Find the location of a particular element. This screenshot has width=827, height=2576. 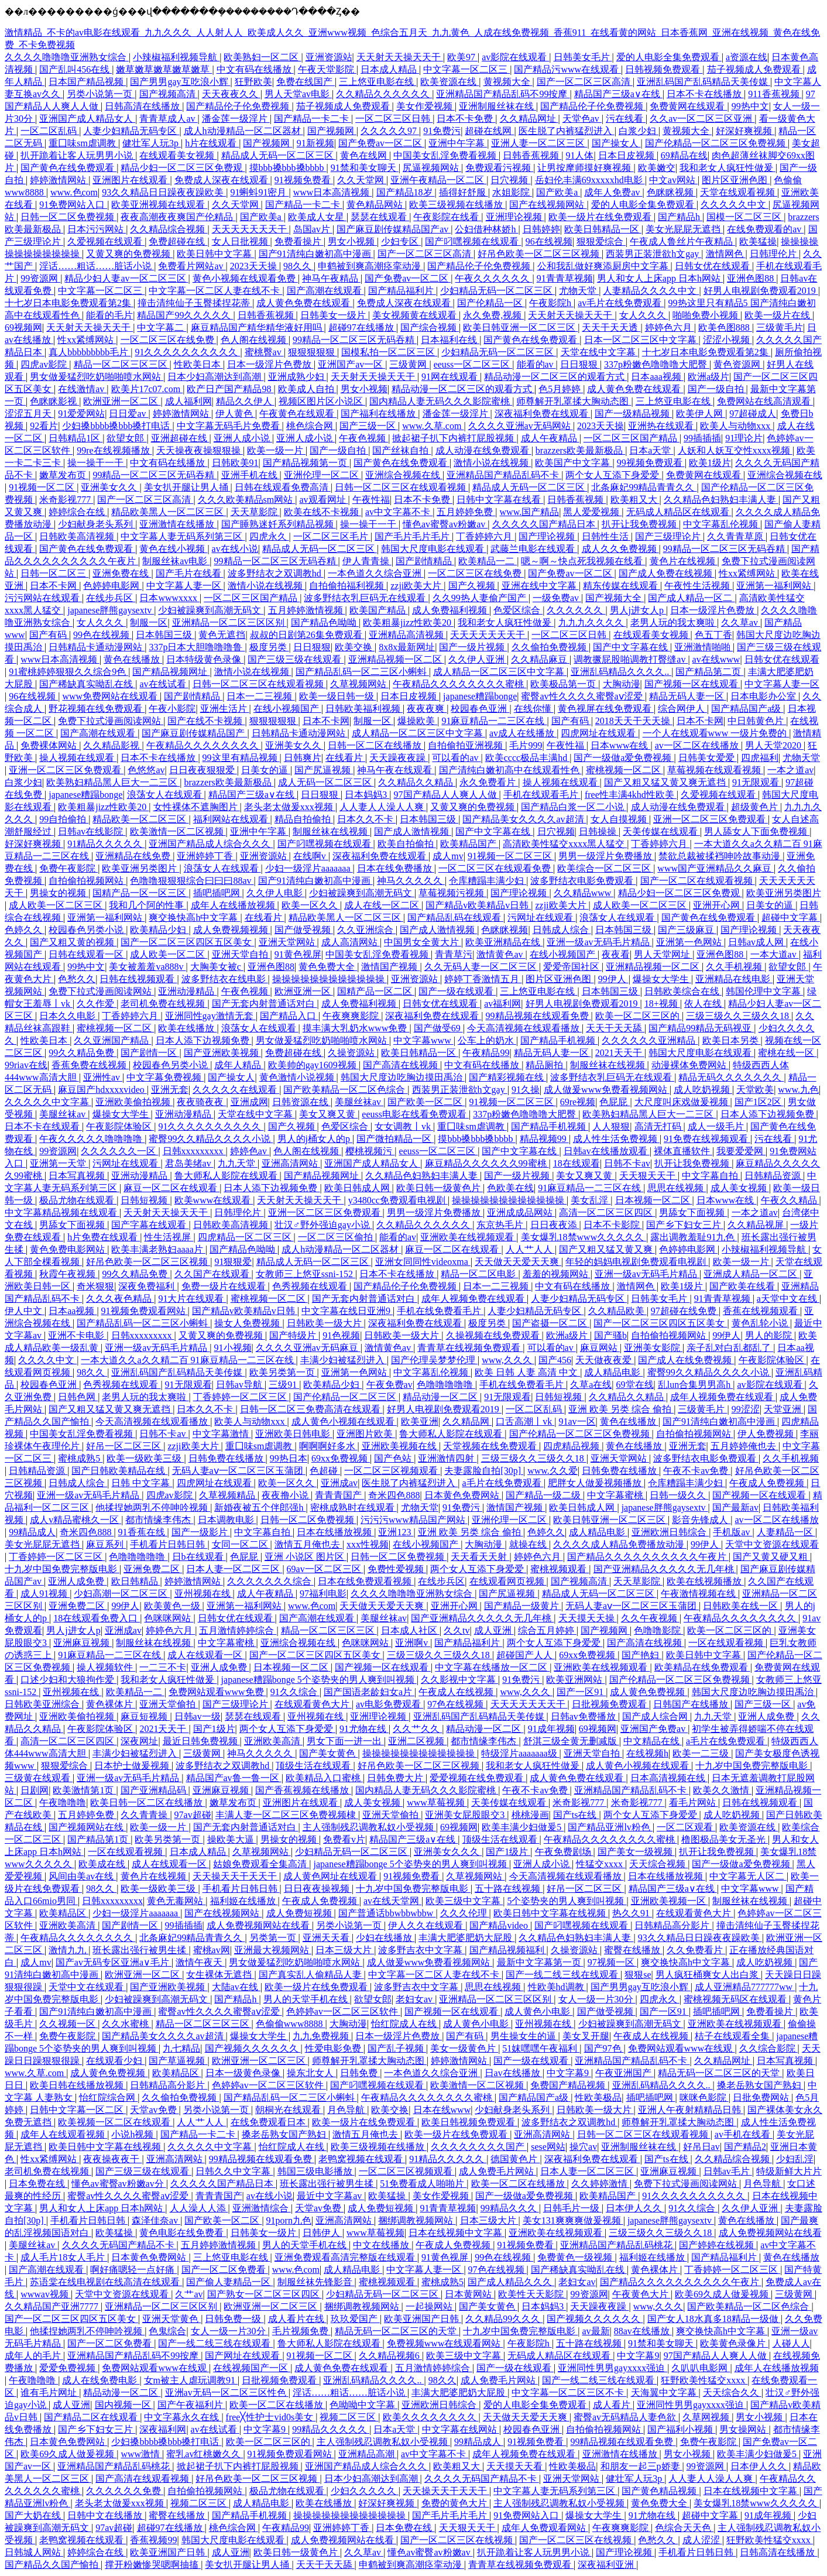

手机在线免费看毛片 is located at coordinates (440, 1311).